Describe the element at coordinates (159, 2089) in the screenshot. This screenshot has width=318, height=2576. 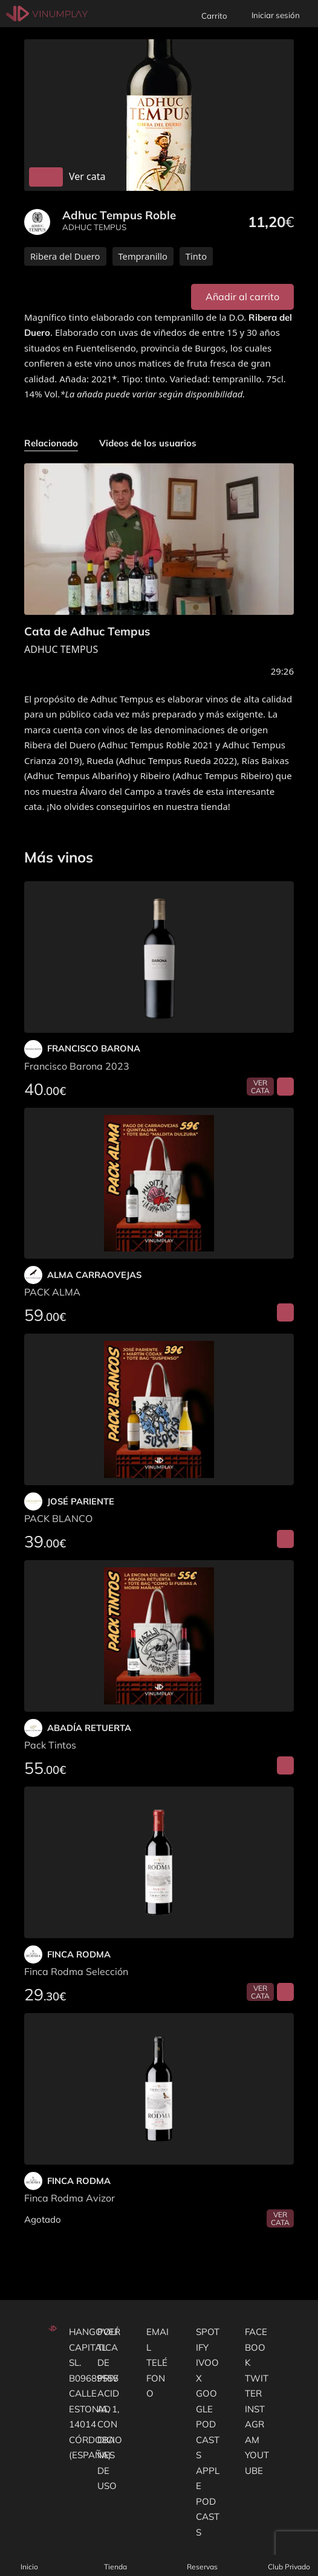
I see `[Finca Rodma Avizor]` at that location.